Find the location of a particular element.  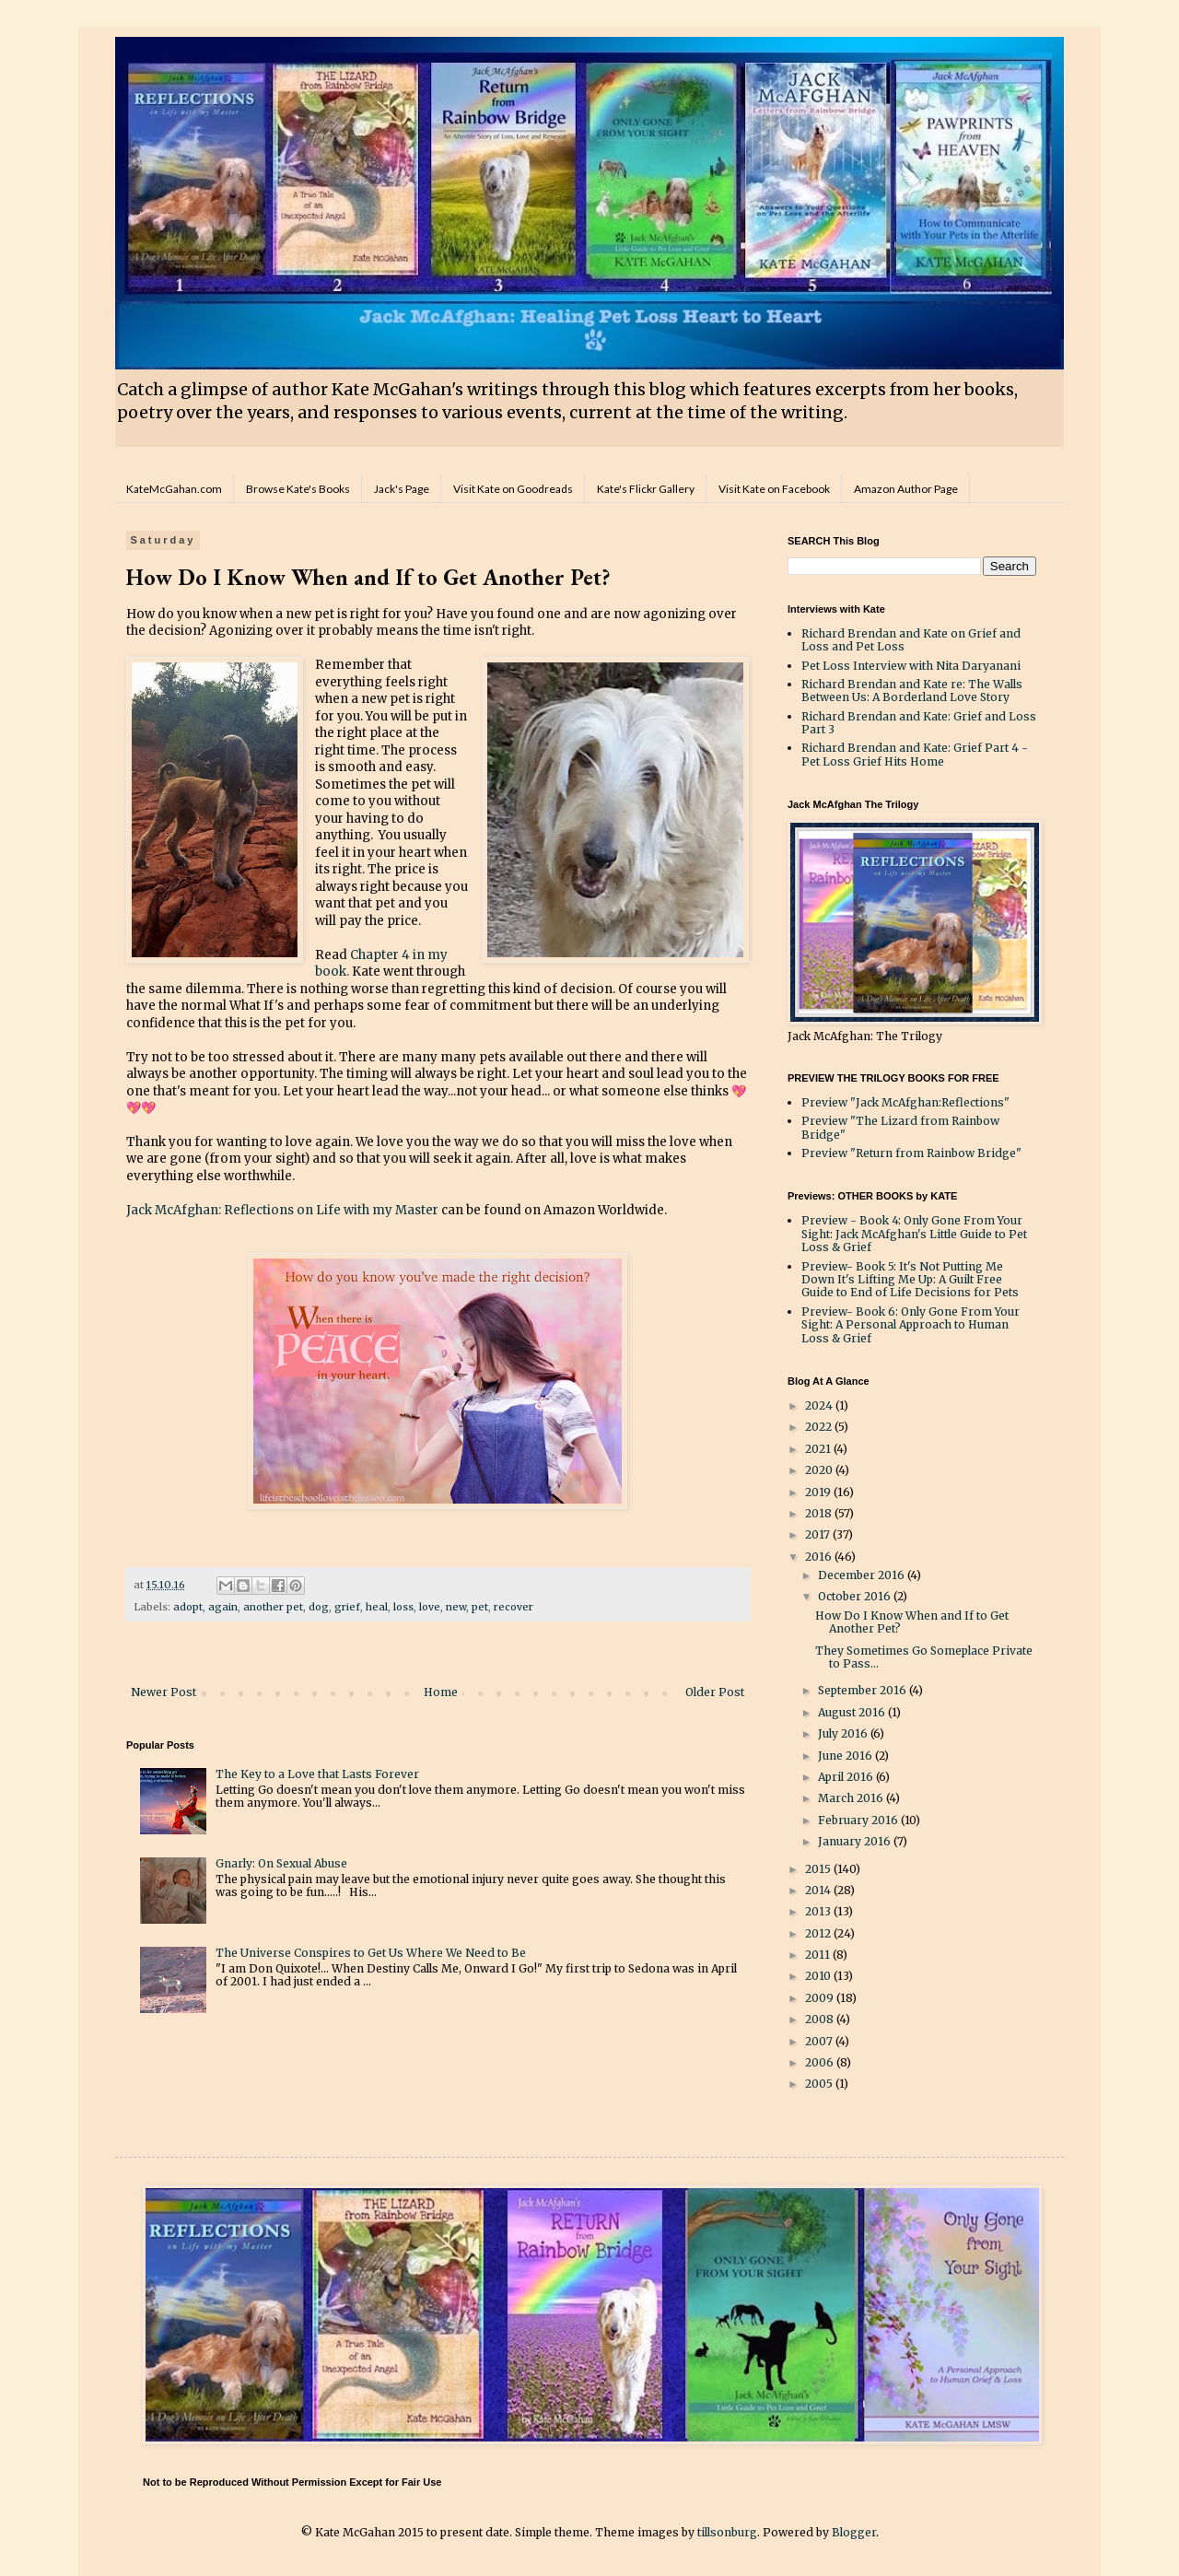

December 2016 is located at coordinates (862, 1575).